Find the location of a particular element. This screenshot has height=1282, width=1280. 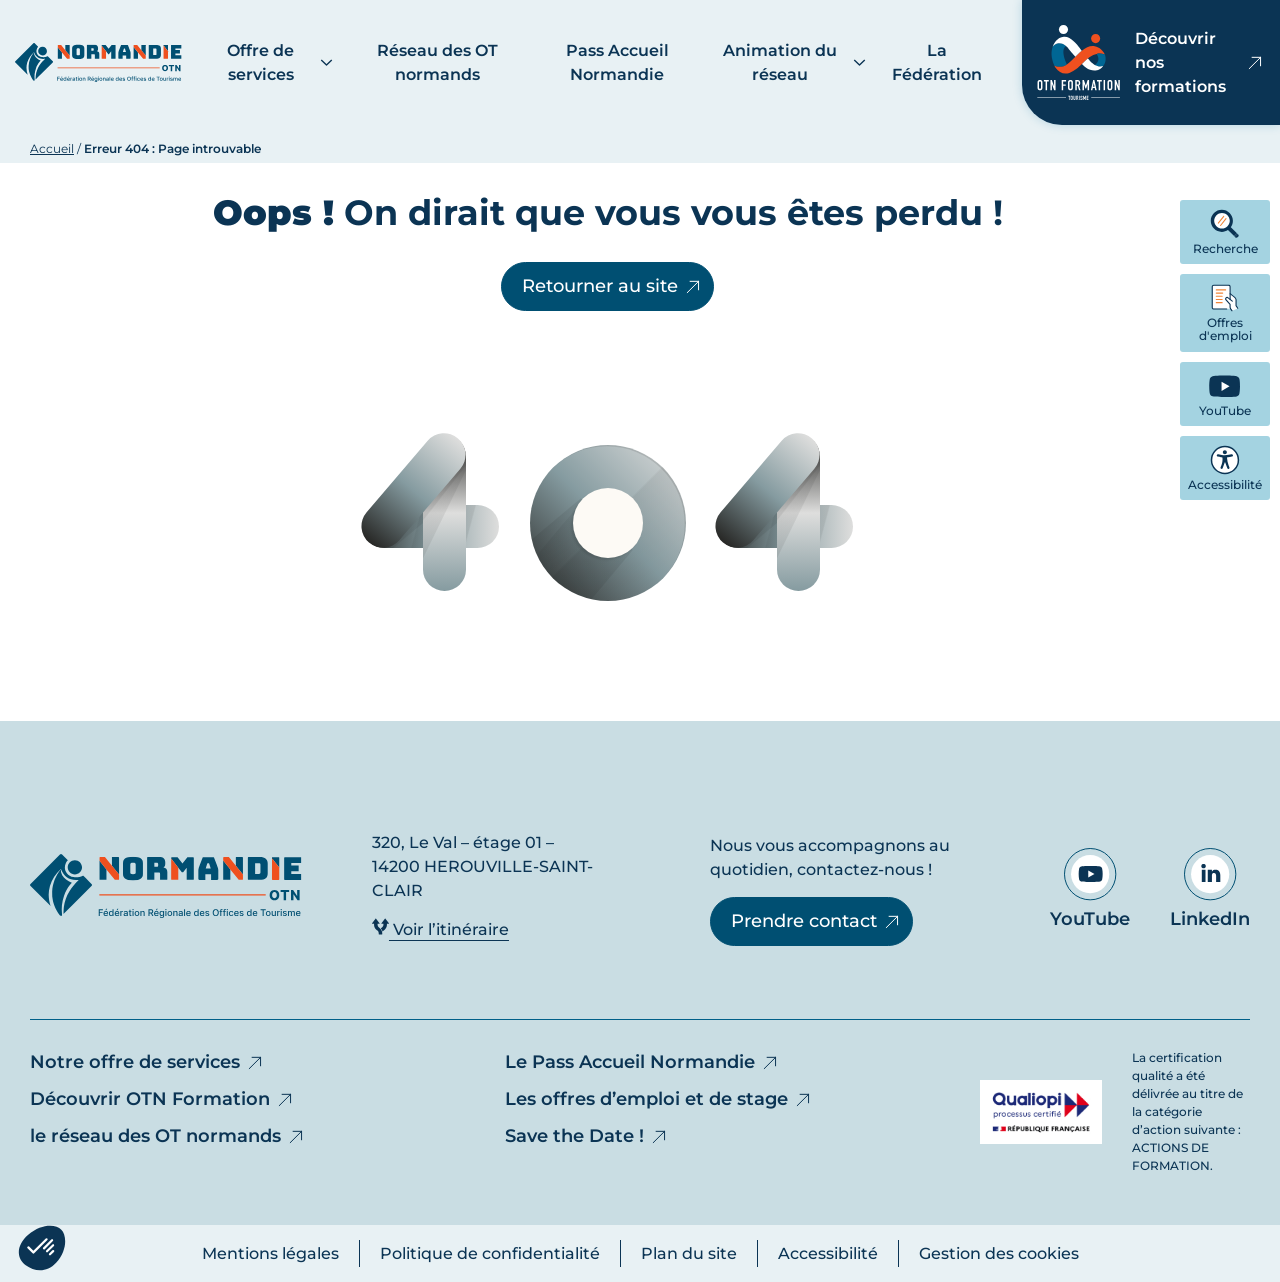

Save the Date ! is located at coordinates (587, 1136).